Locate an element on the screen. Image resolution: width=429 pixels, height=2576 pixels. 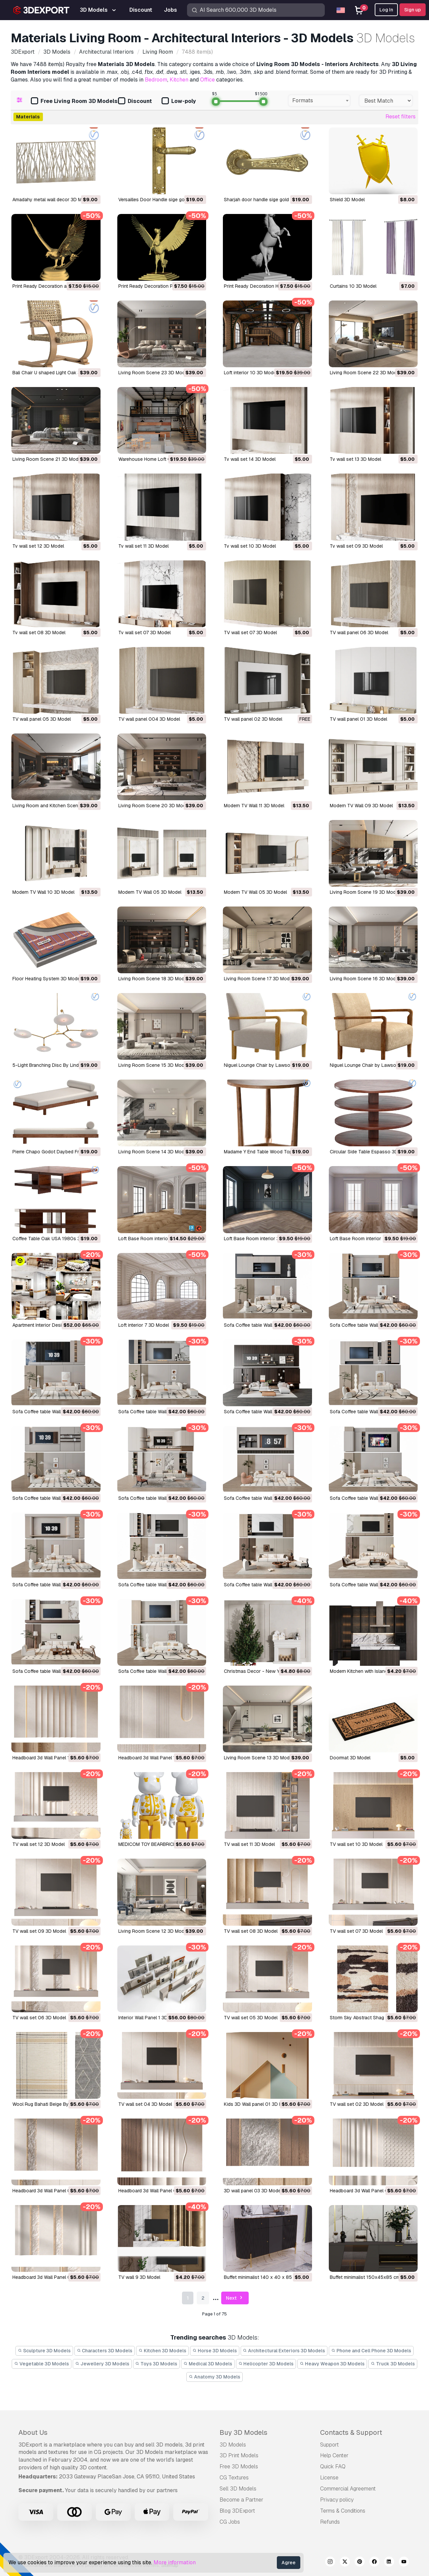
Sculpture 3D Models is located at coordinates (44, 2351).